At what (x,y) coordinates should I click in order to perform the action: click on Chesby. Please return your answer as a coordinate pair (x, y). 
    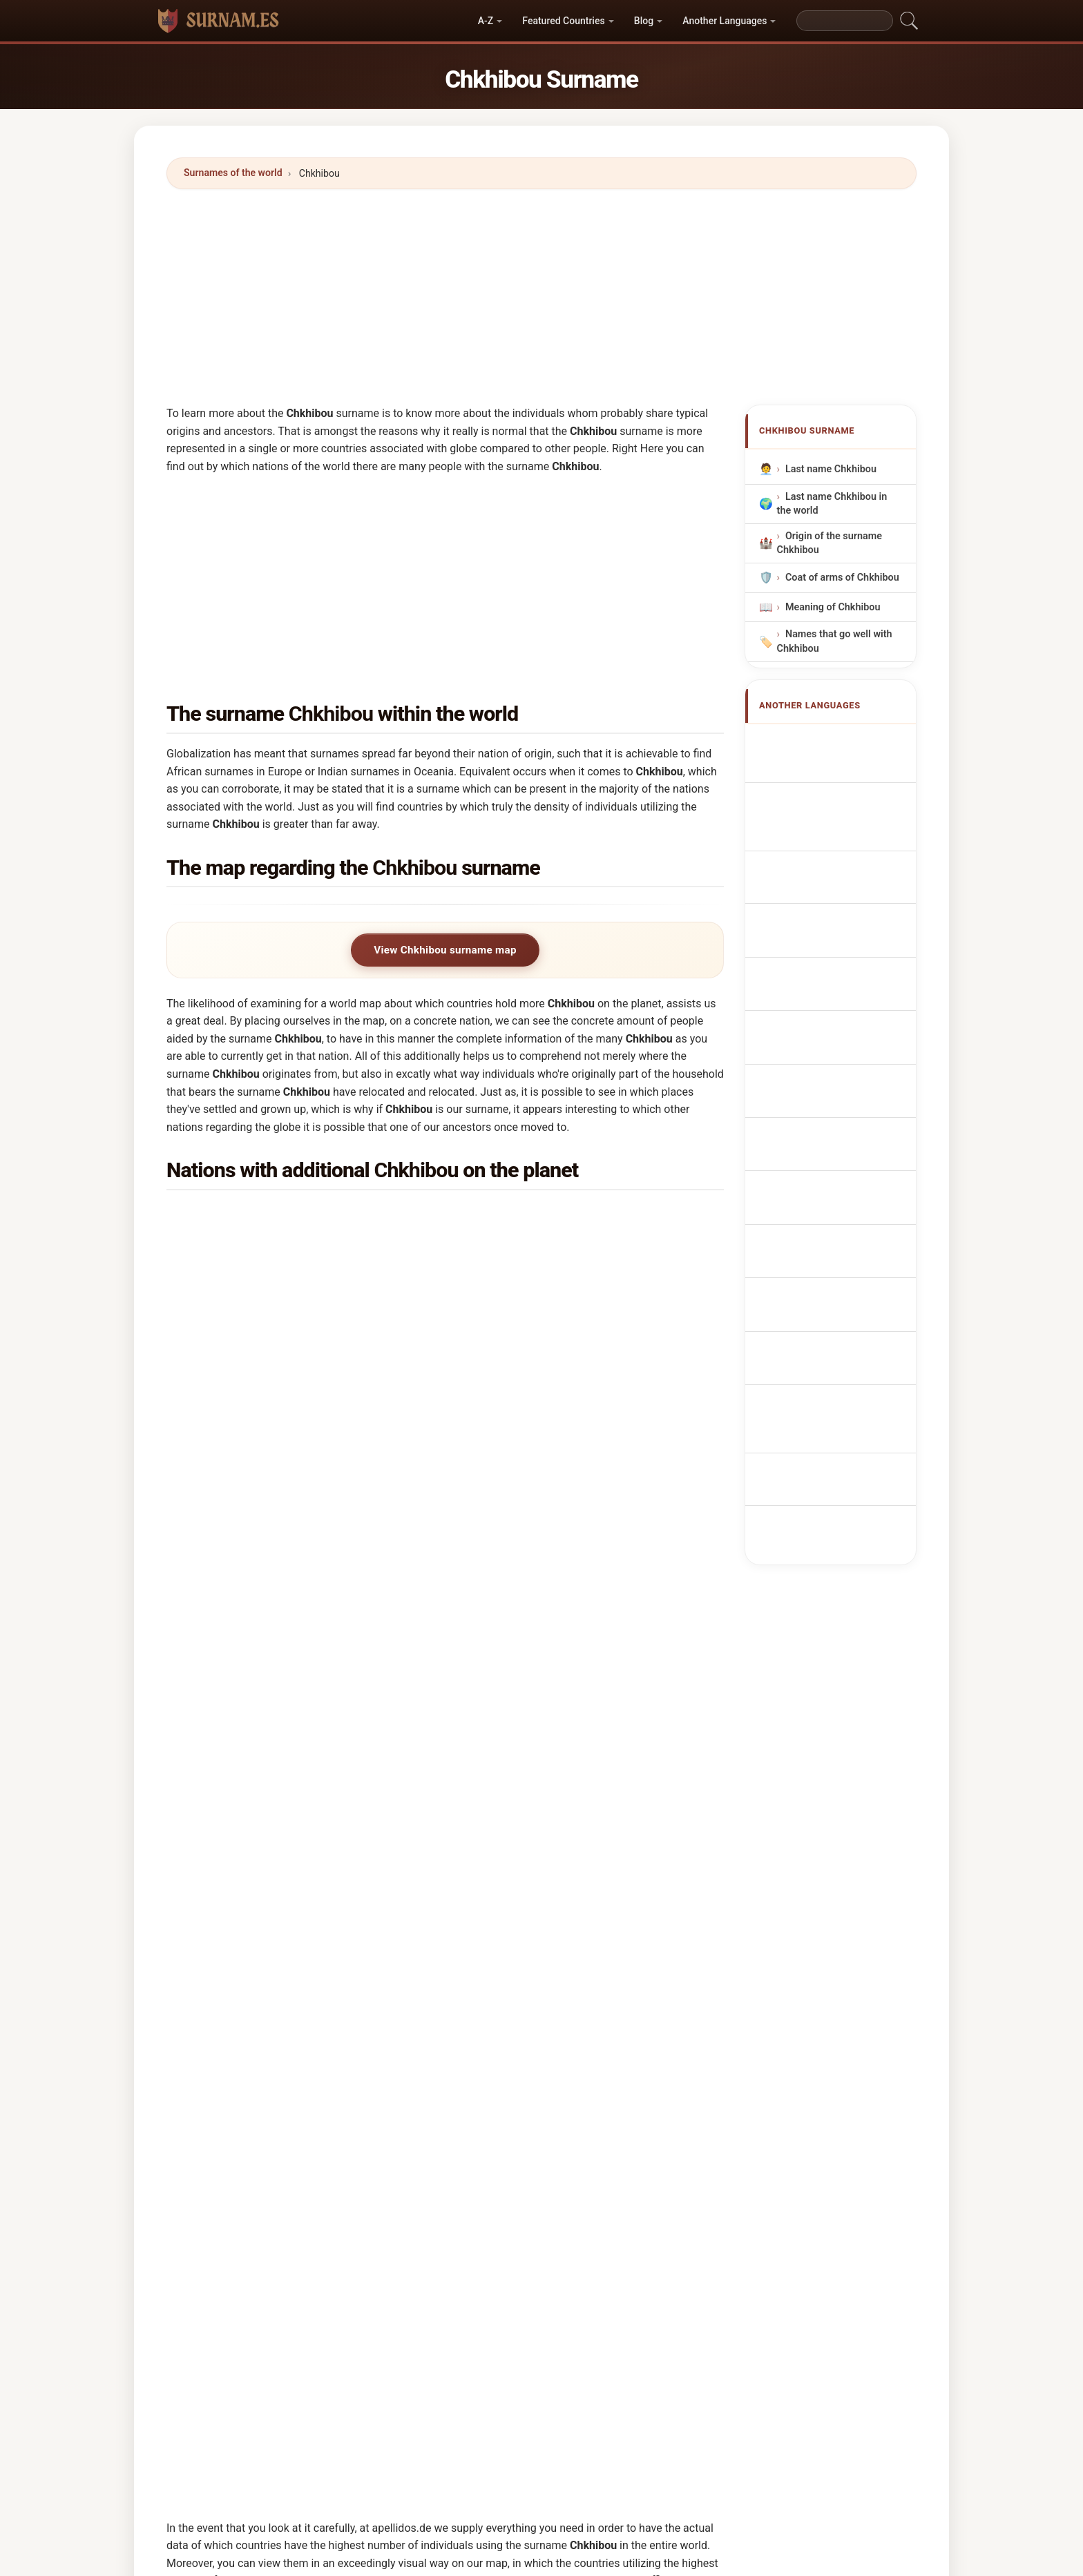
    Looking at the image, I should click on (220, 2167).